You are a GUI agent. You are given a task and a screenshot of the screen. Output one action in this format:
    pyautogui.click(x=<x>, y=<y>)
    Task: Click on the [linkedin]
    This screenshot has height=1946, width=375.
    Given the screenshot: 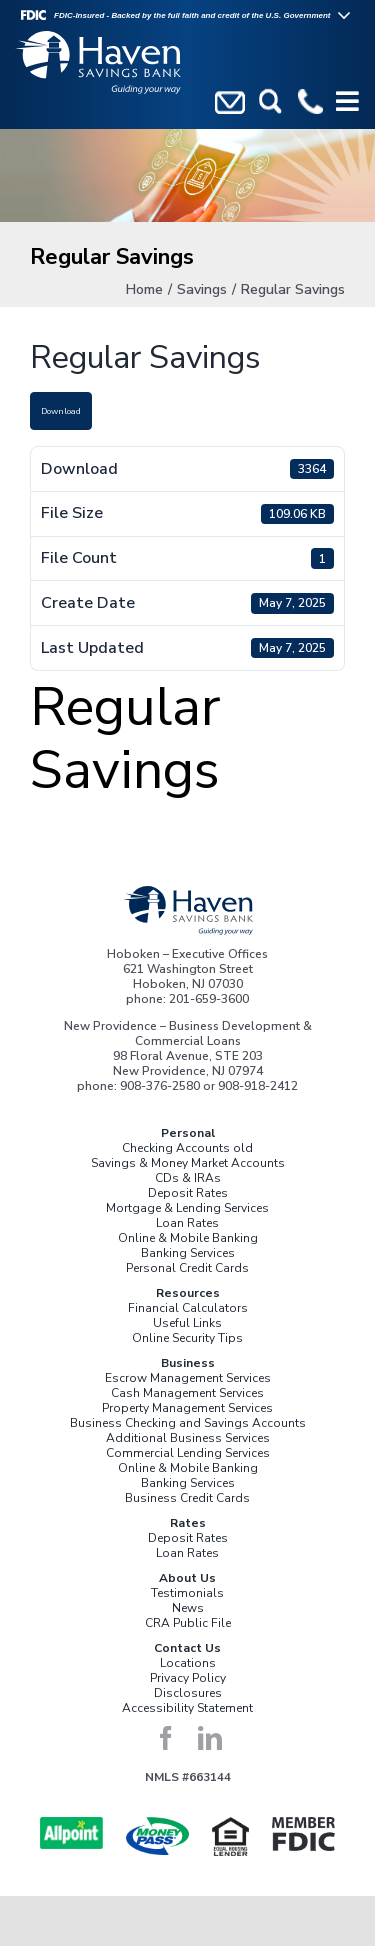 What is the action you would take?
    pyautogui.click(x=210, y=1738)
    